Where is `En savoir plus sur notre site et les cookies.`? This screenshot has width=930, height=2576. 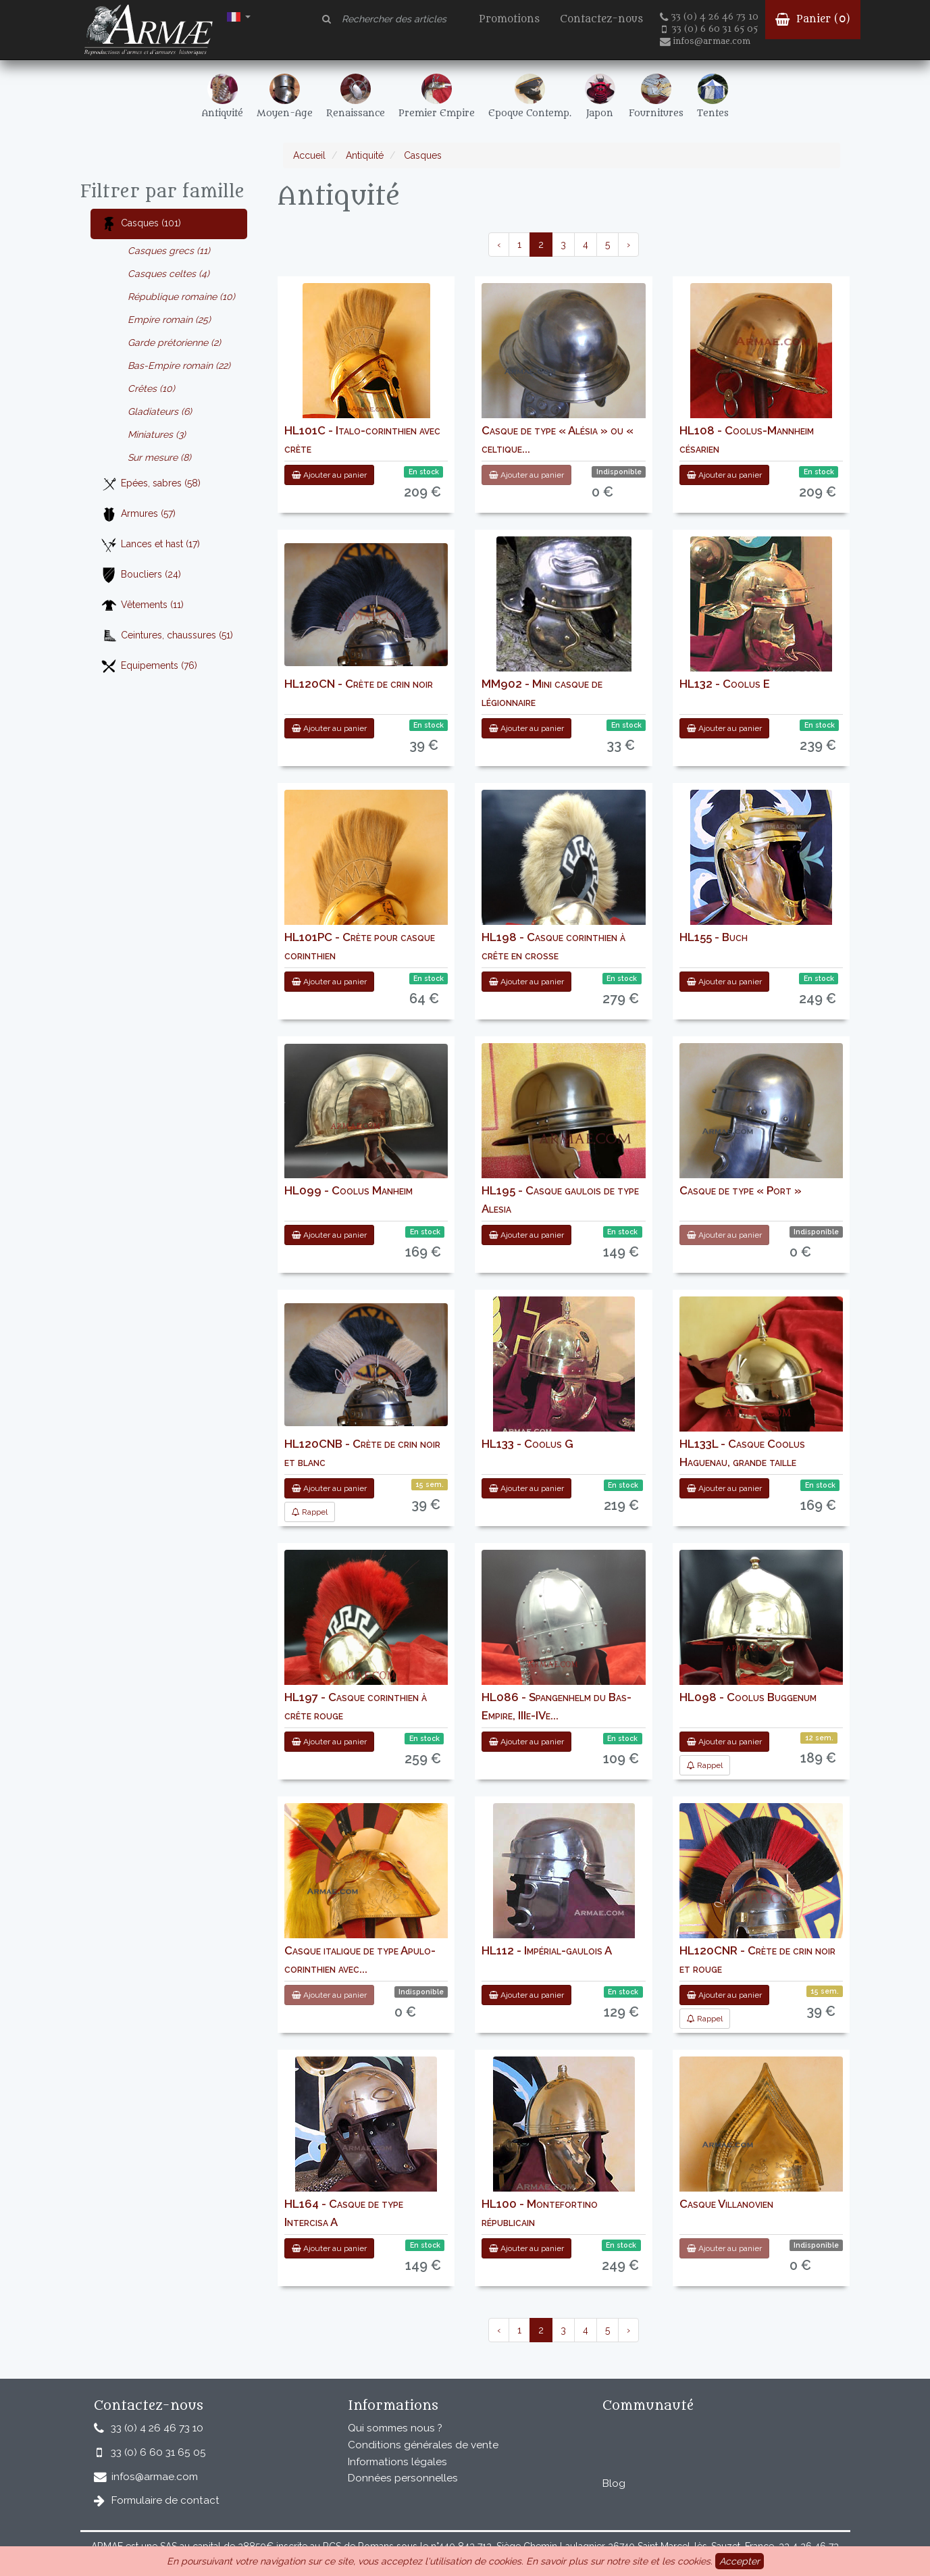
En savoir plus sur notre site et les cookies. is located at coordinates (619, 2561).